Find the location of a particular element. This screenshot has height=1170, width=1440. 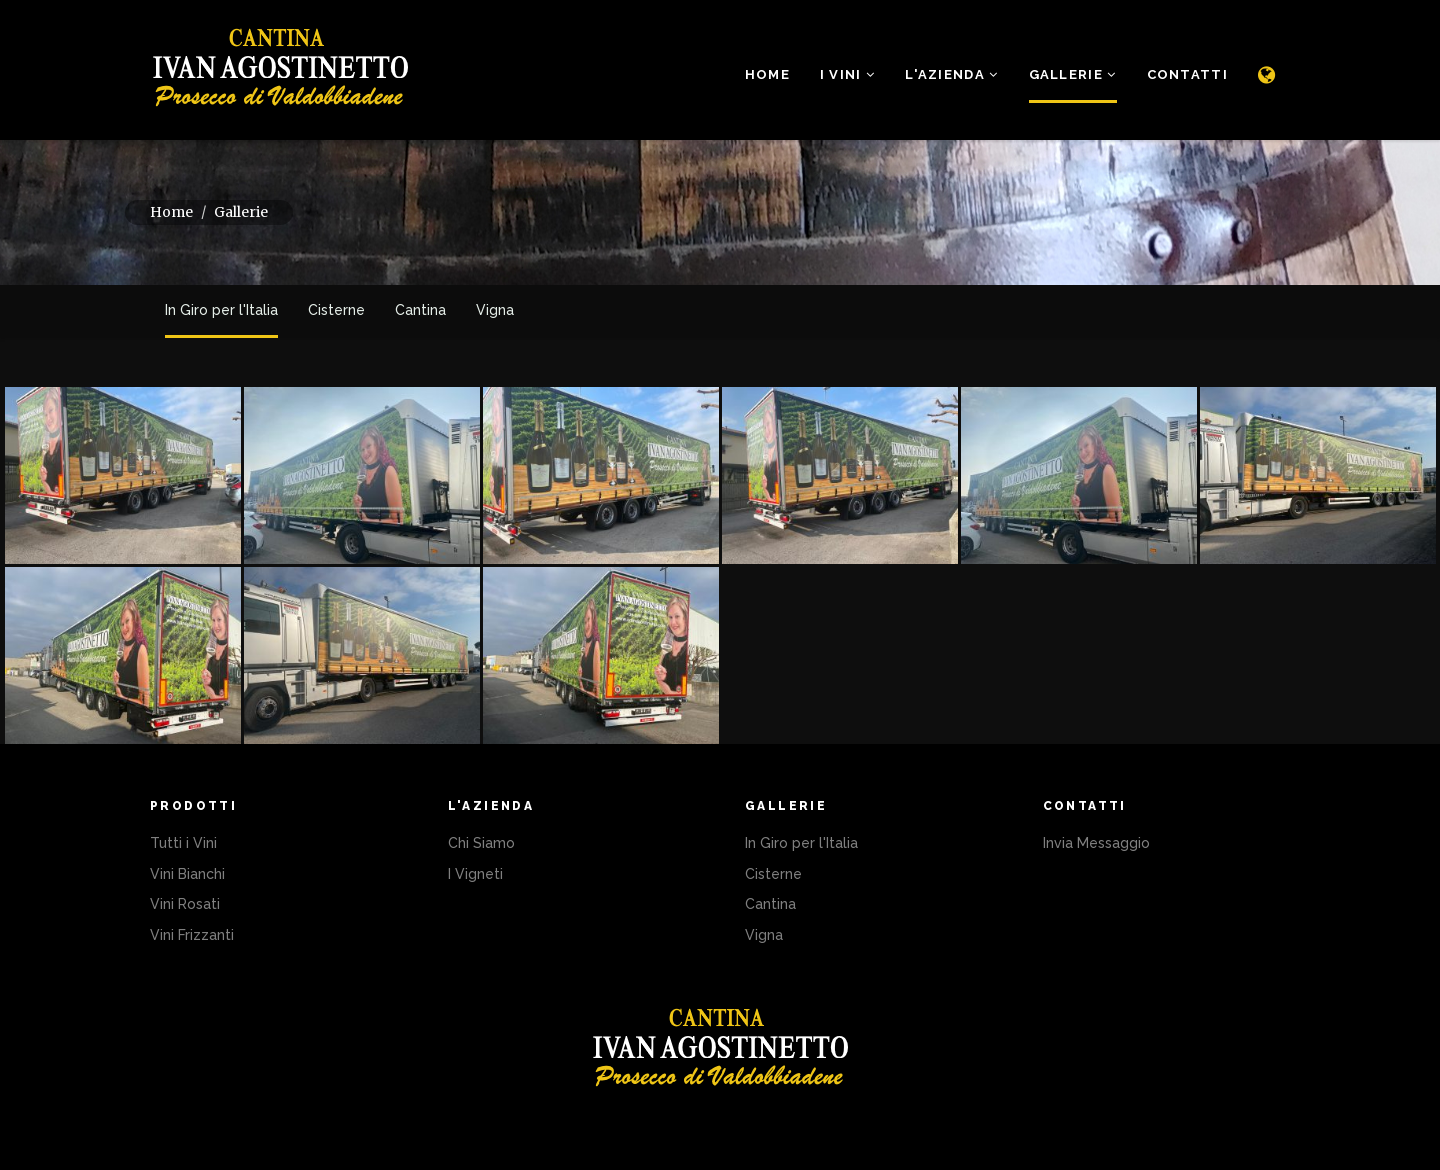

L'Azienda is located at coordinates (951, 74).